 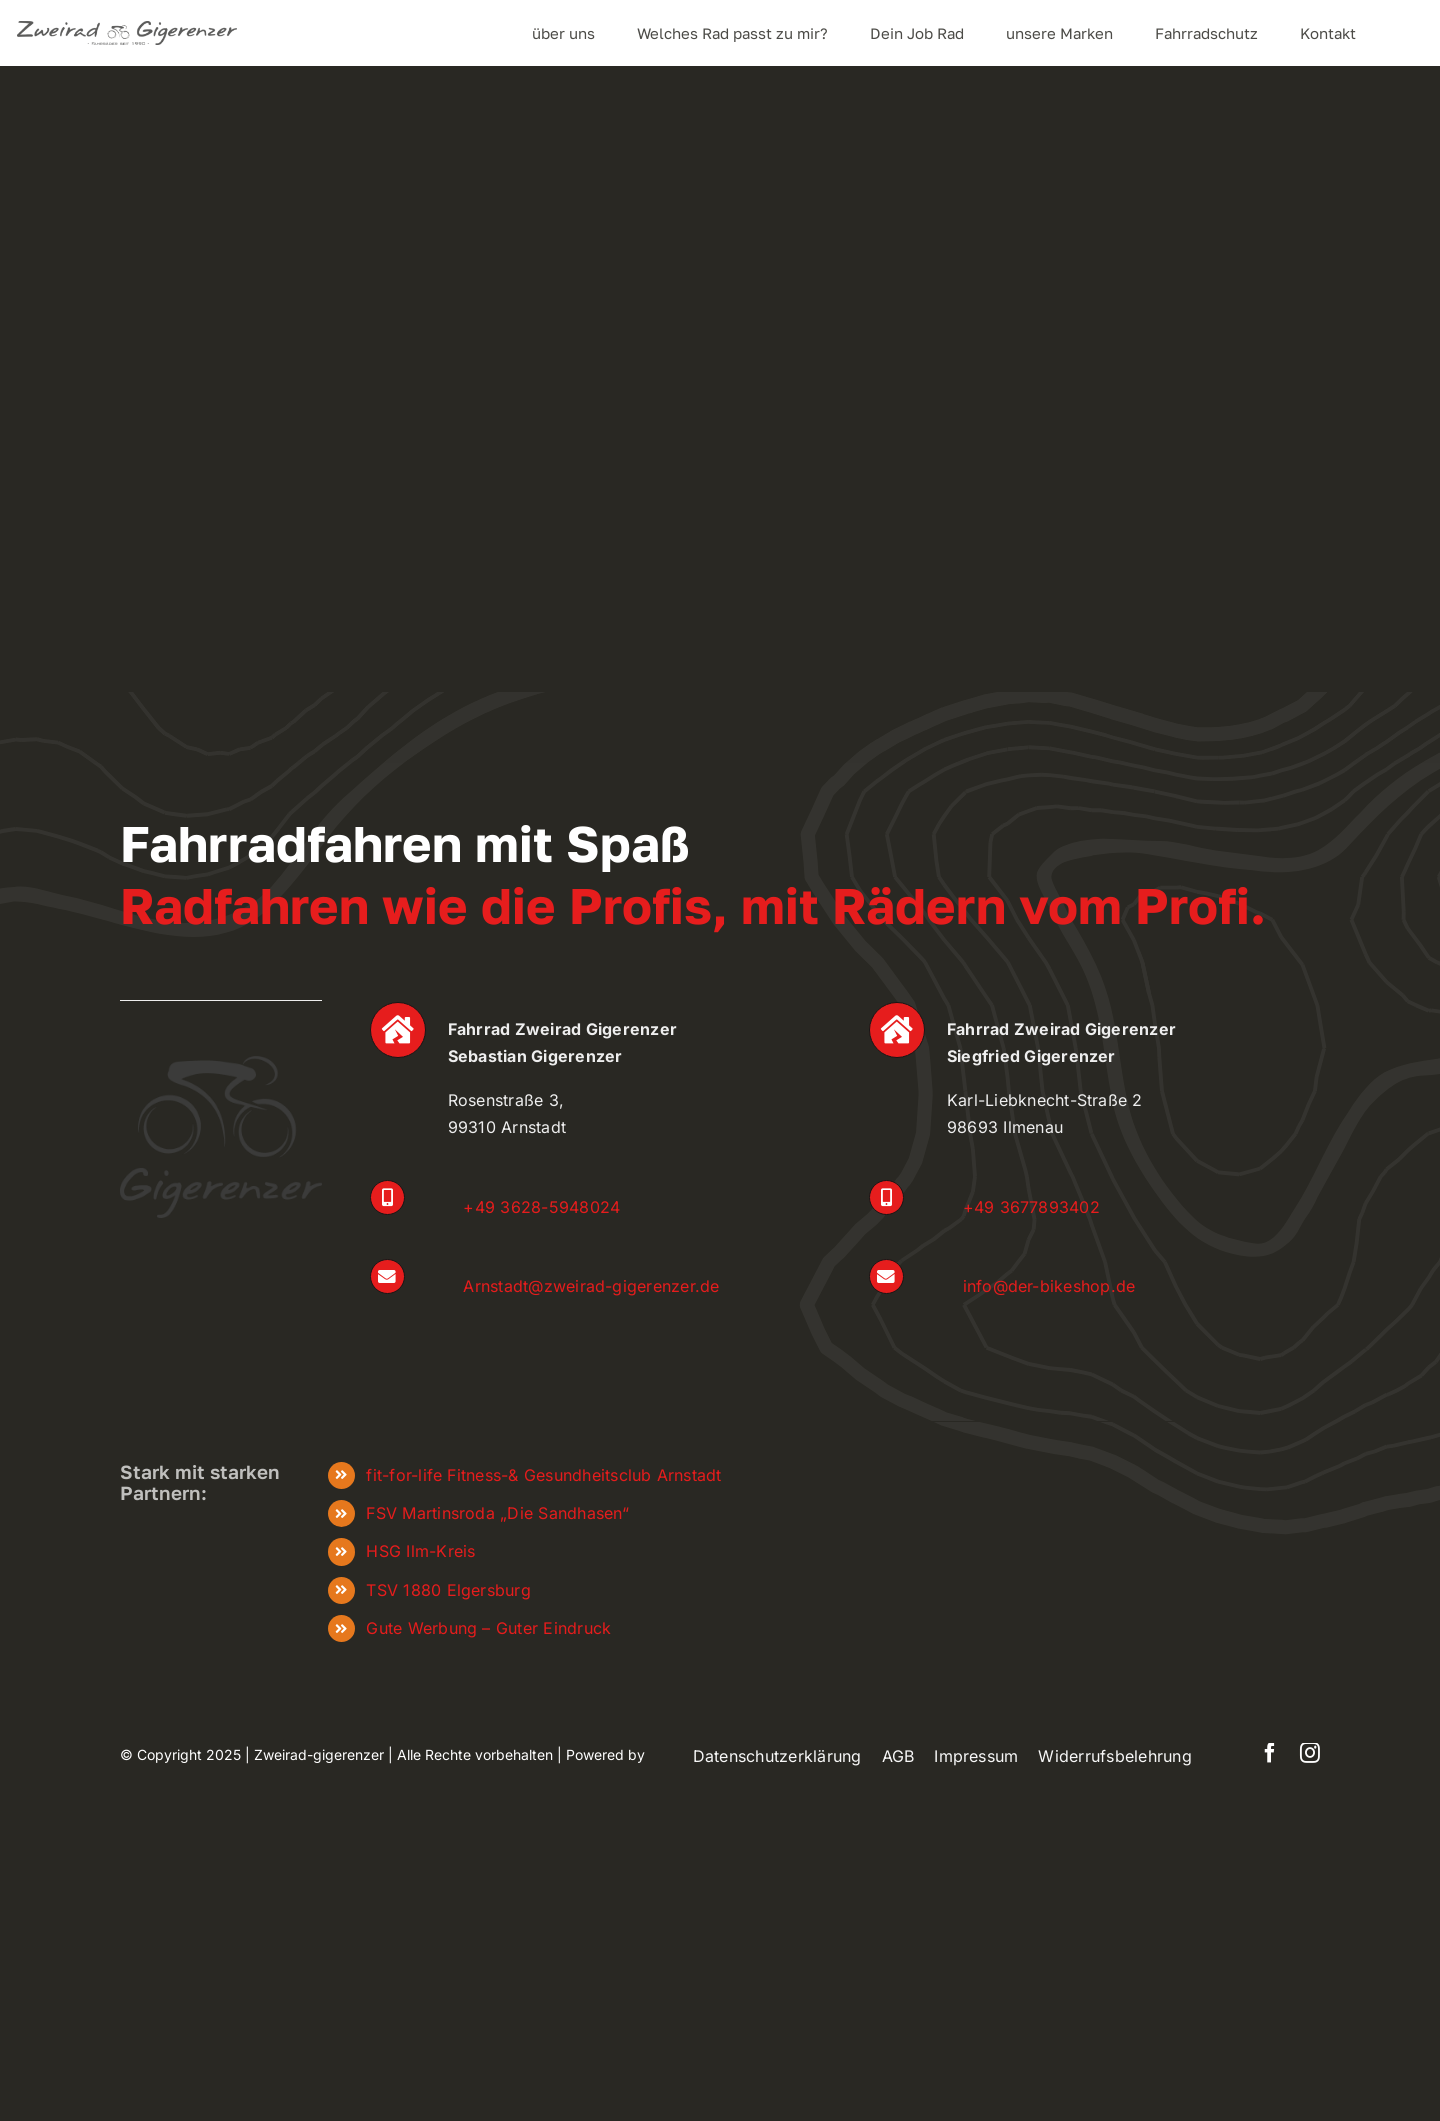 I want to click on [zweiradgigerenzer_Logo_frei], so click(x=127, y=29).